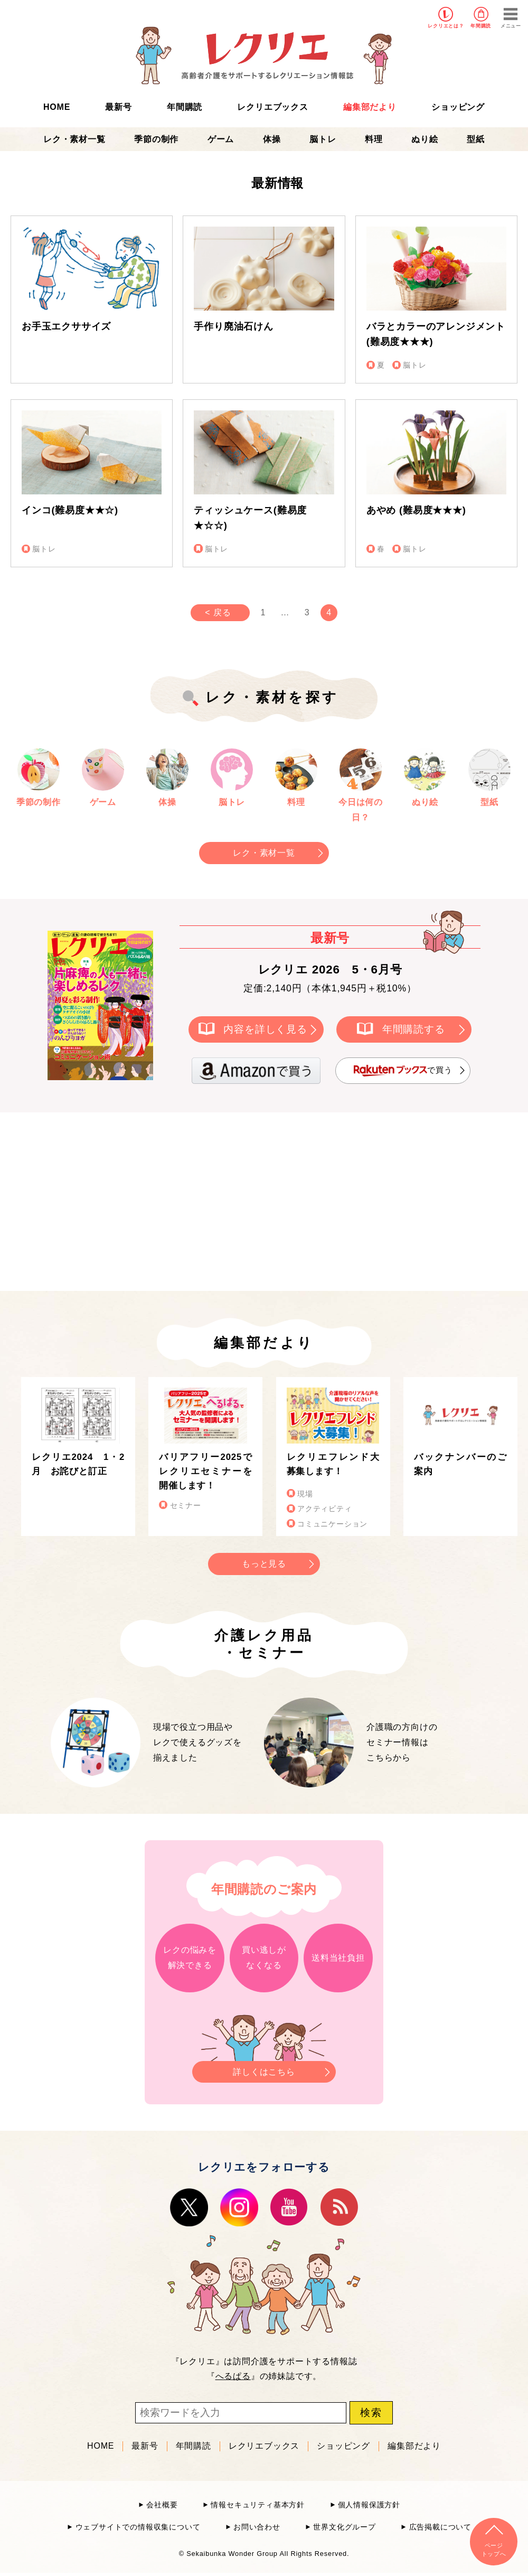  I want to click on [Advertisement], so click(174, 1200).